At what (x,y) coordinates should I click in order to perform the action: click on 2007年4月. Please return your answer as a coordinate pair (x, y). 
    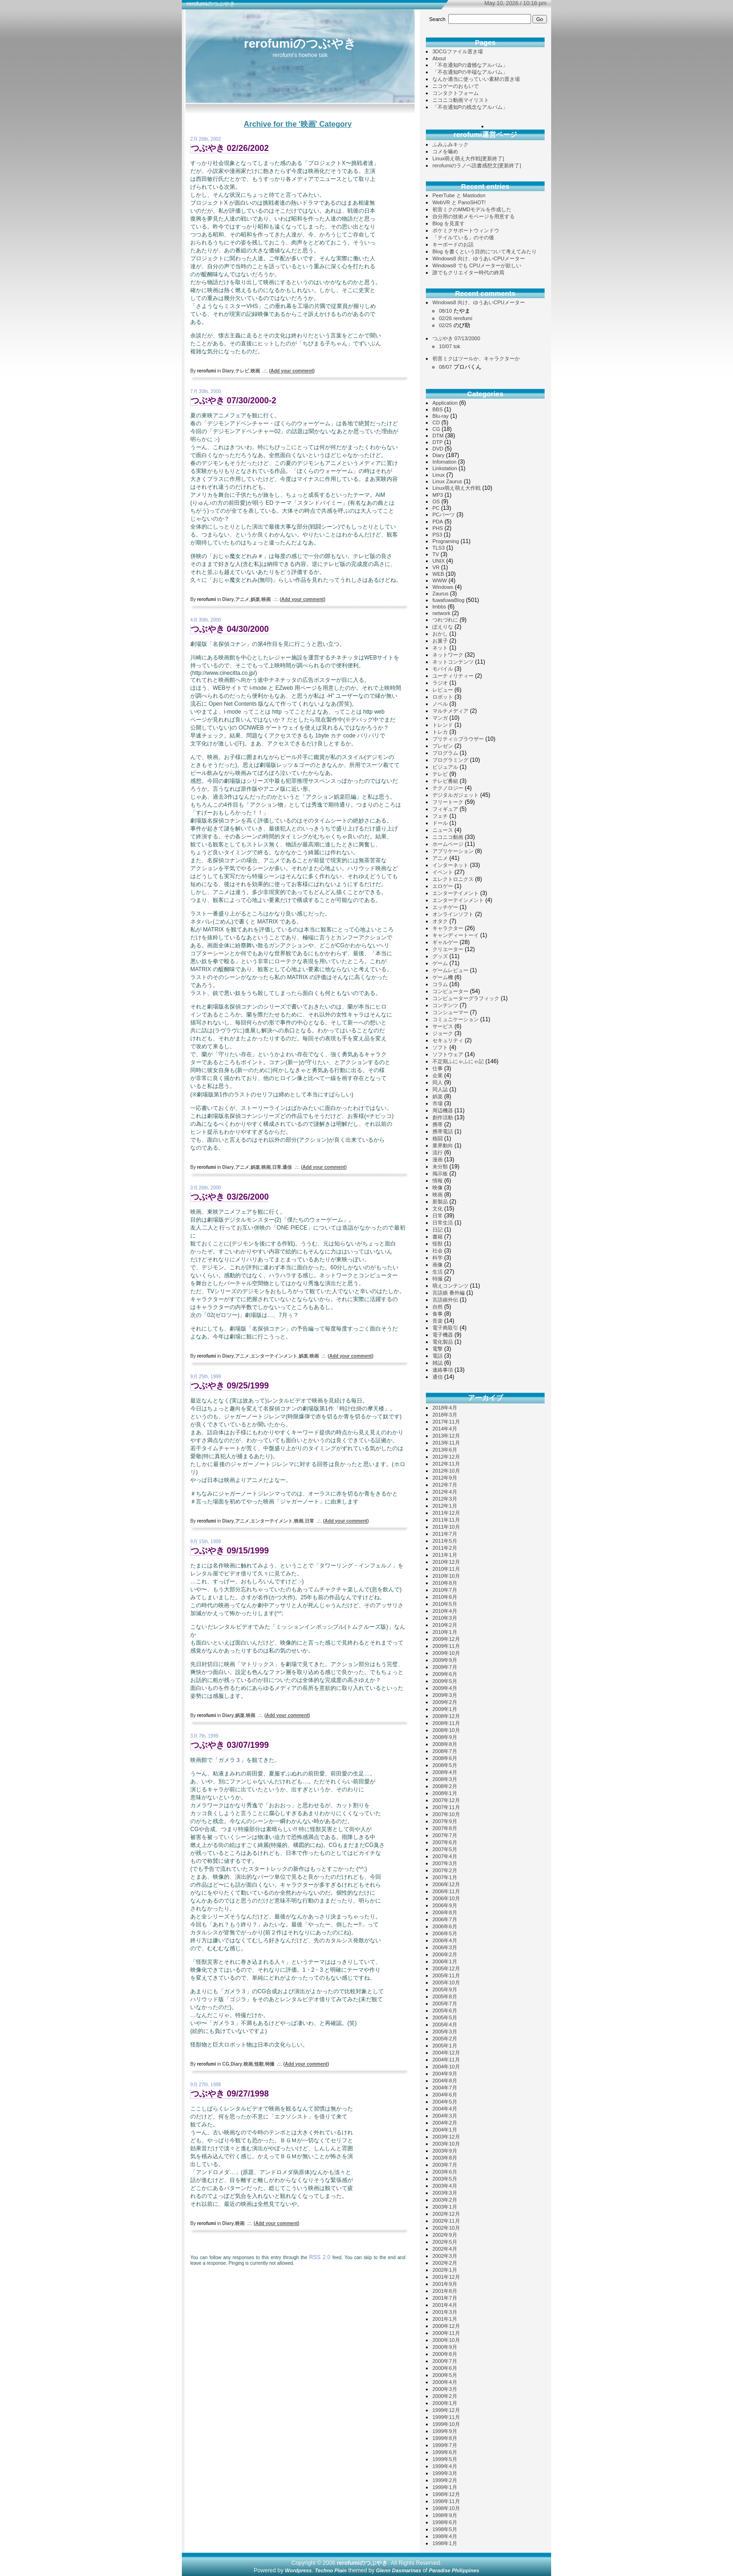
    Looking at the image, I should click on (444, 1856).